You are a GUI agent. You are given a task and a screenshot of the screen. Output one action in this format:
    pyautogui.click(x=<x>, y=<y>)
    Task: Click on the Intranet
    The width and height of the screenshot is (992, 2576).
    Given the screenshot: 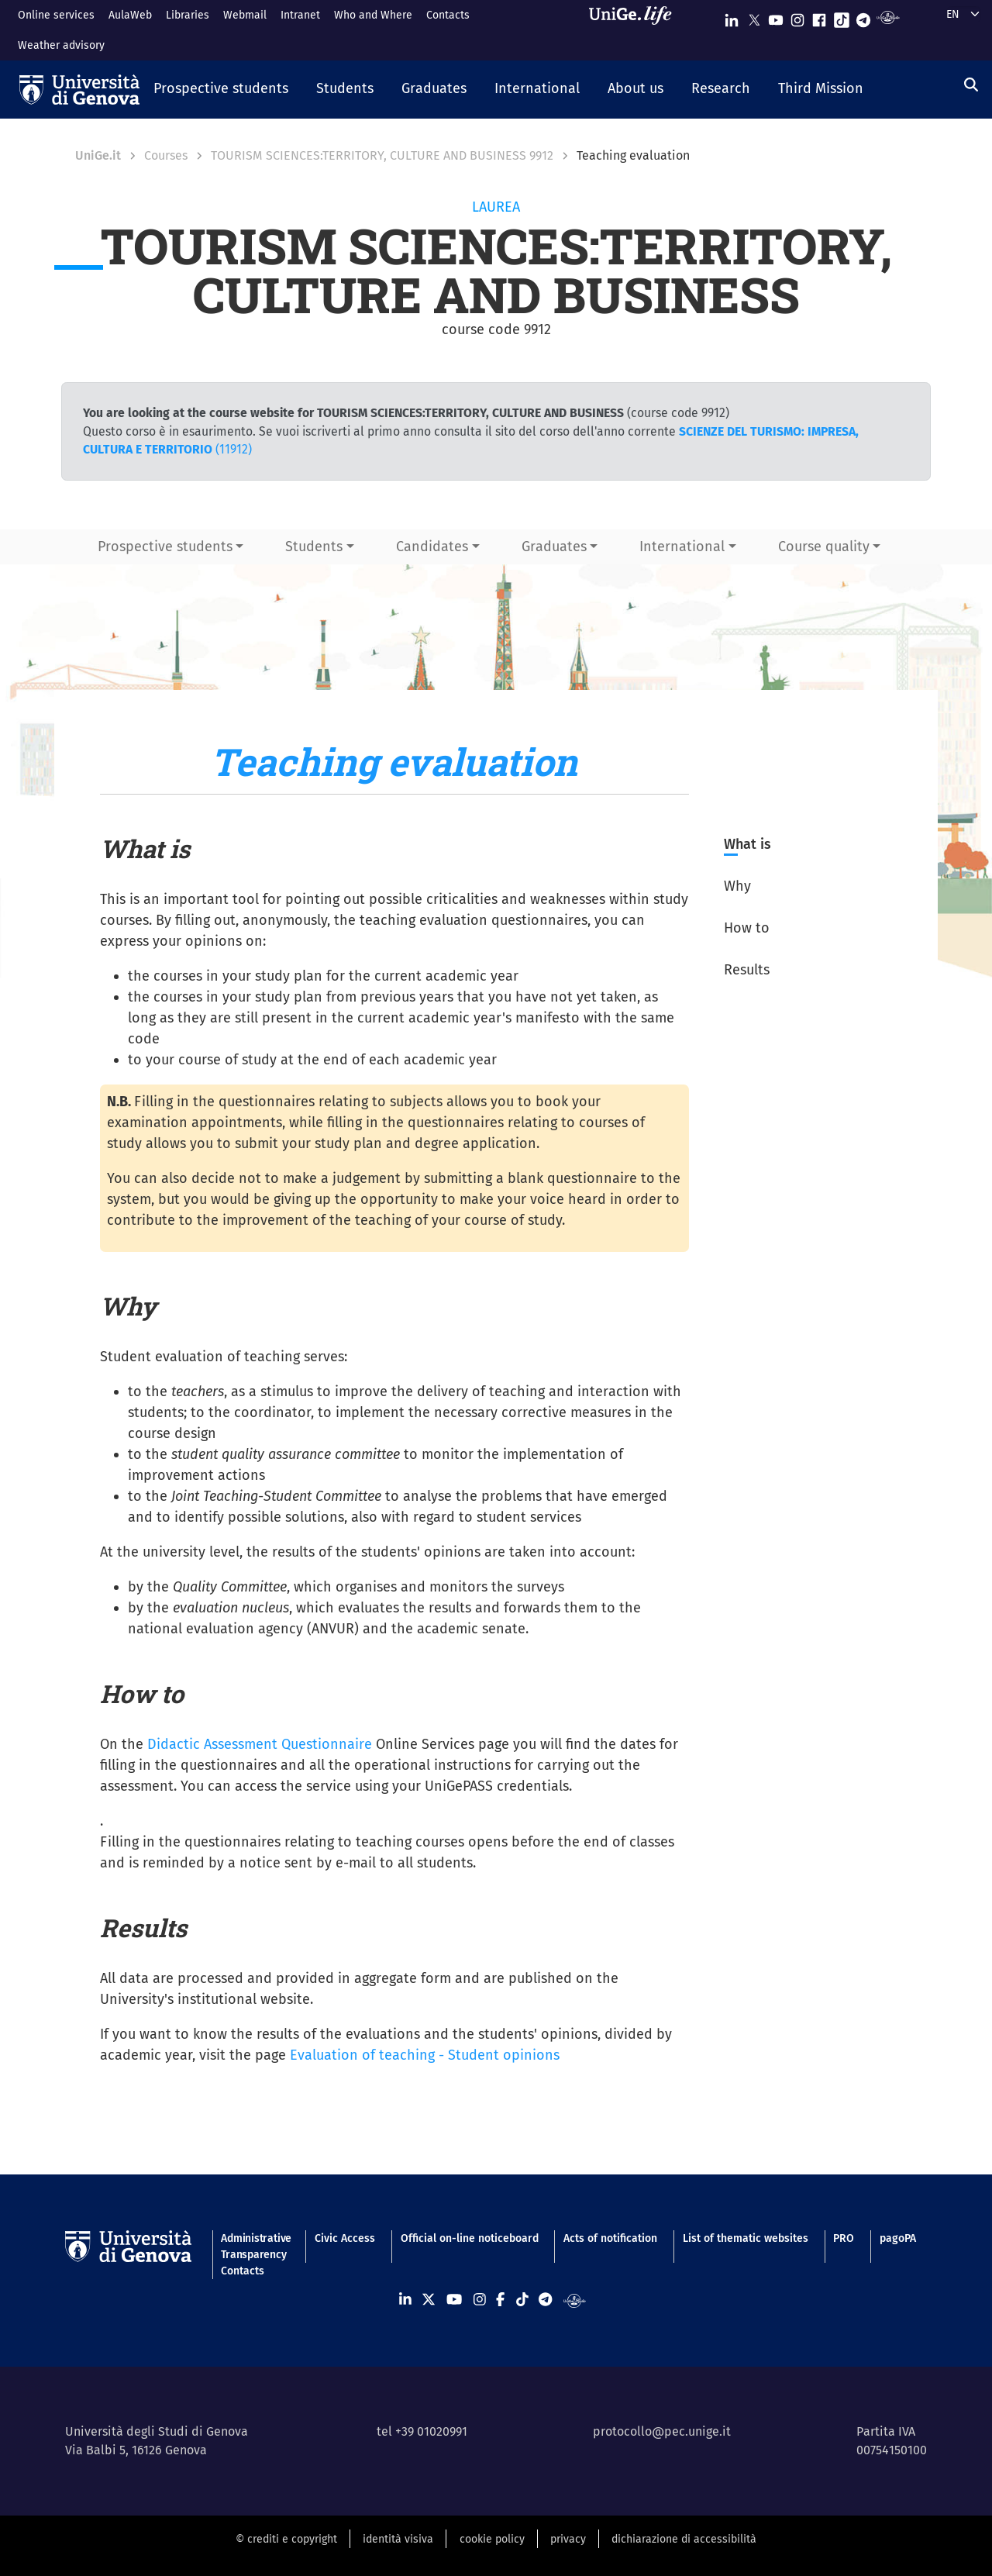 What is the action you would take?
    pyautogui.click(x=300, y=15)
    